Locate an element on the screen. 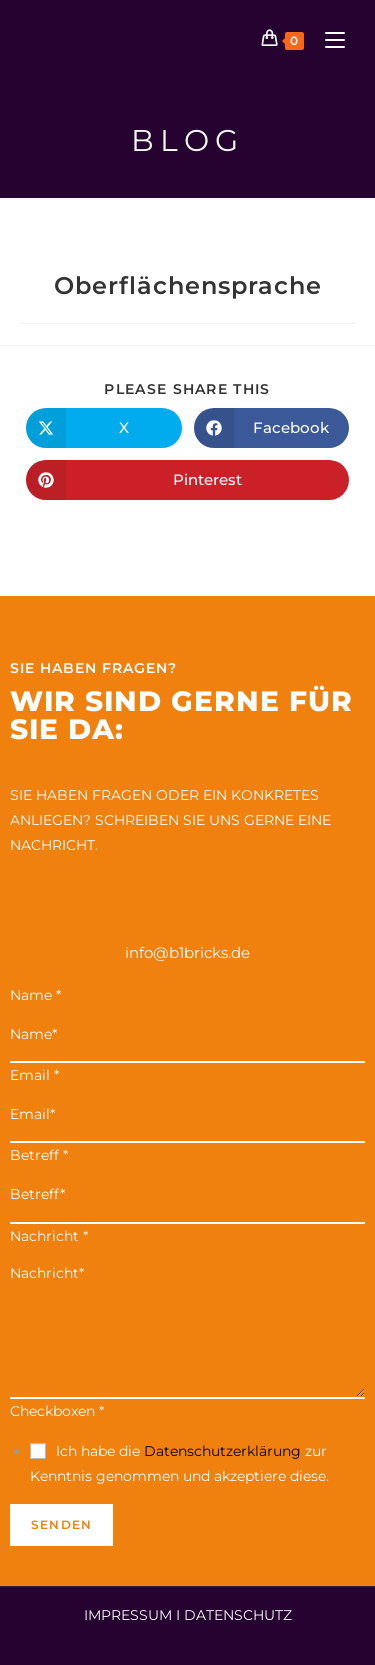  Name is located at coordinates (35, 995).